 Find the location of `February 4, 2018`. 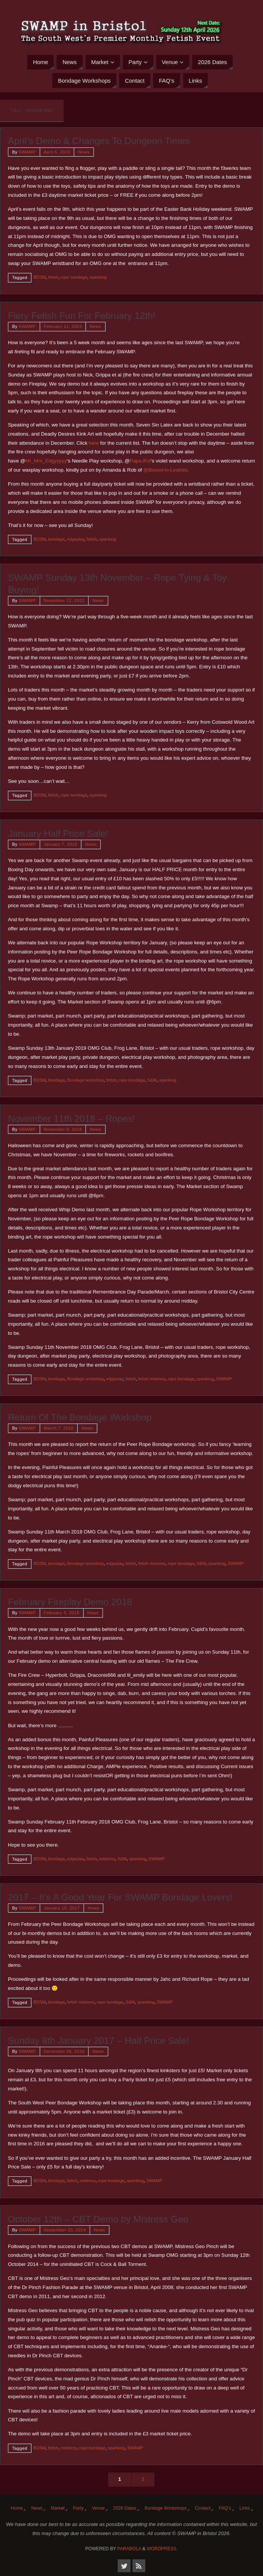

February 4, 2018 is located at coordinates (61, 1612).